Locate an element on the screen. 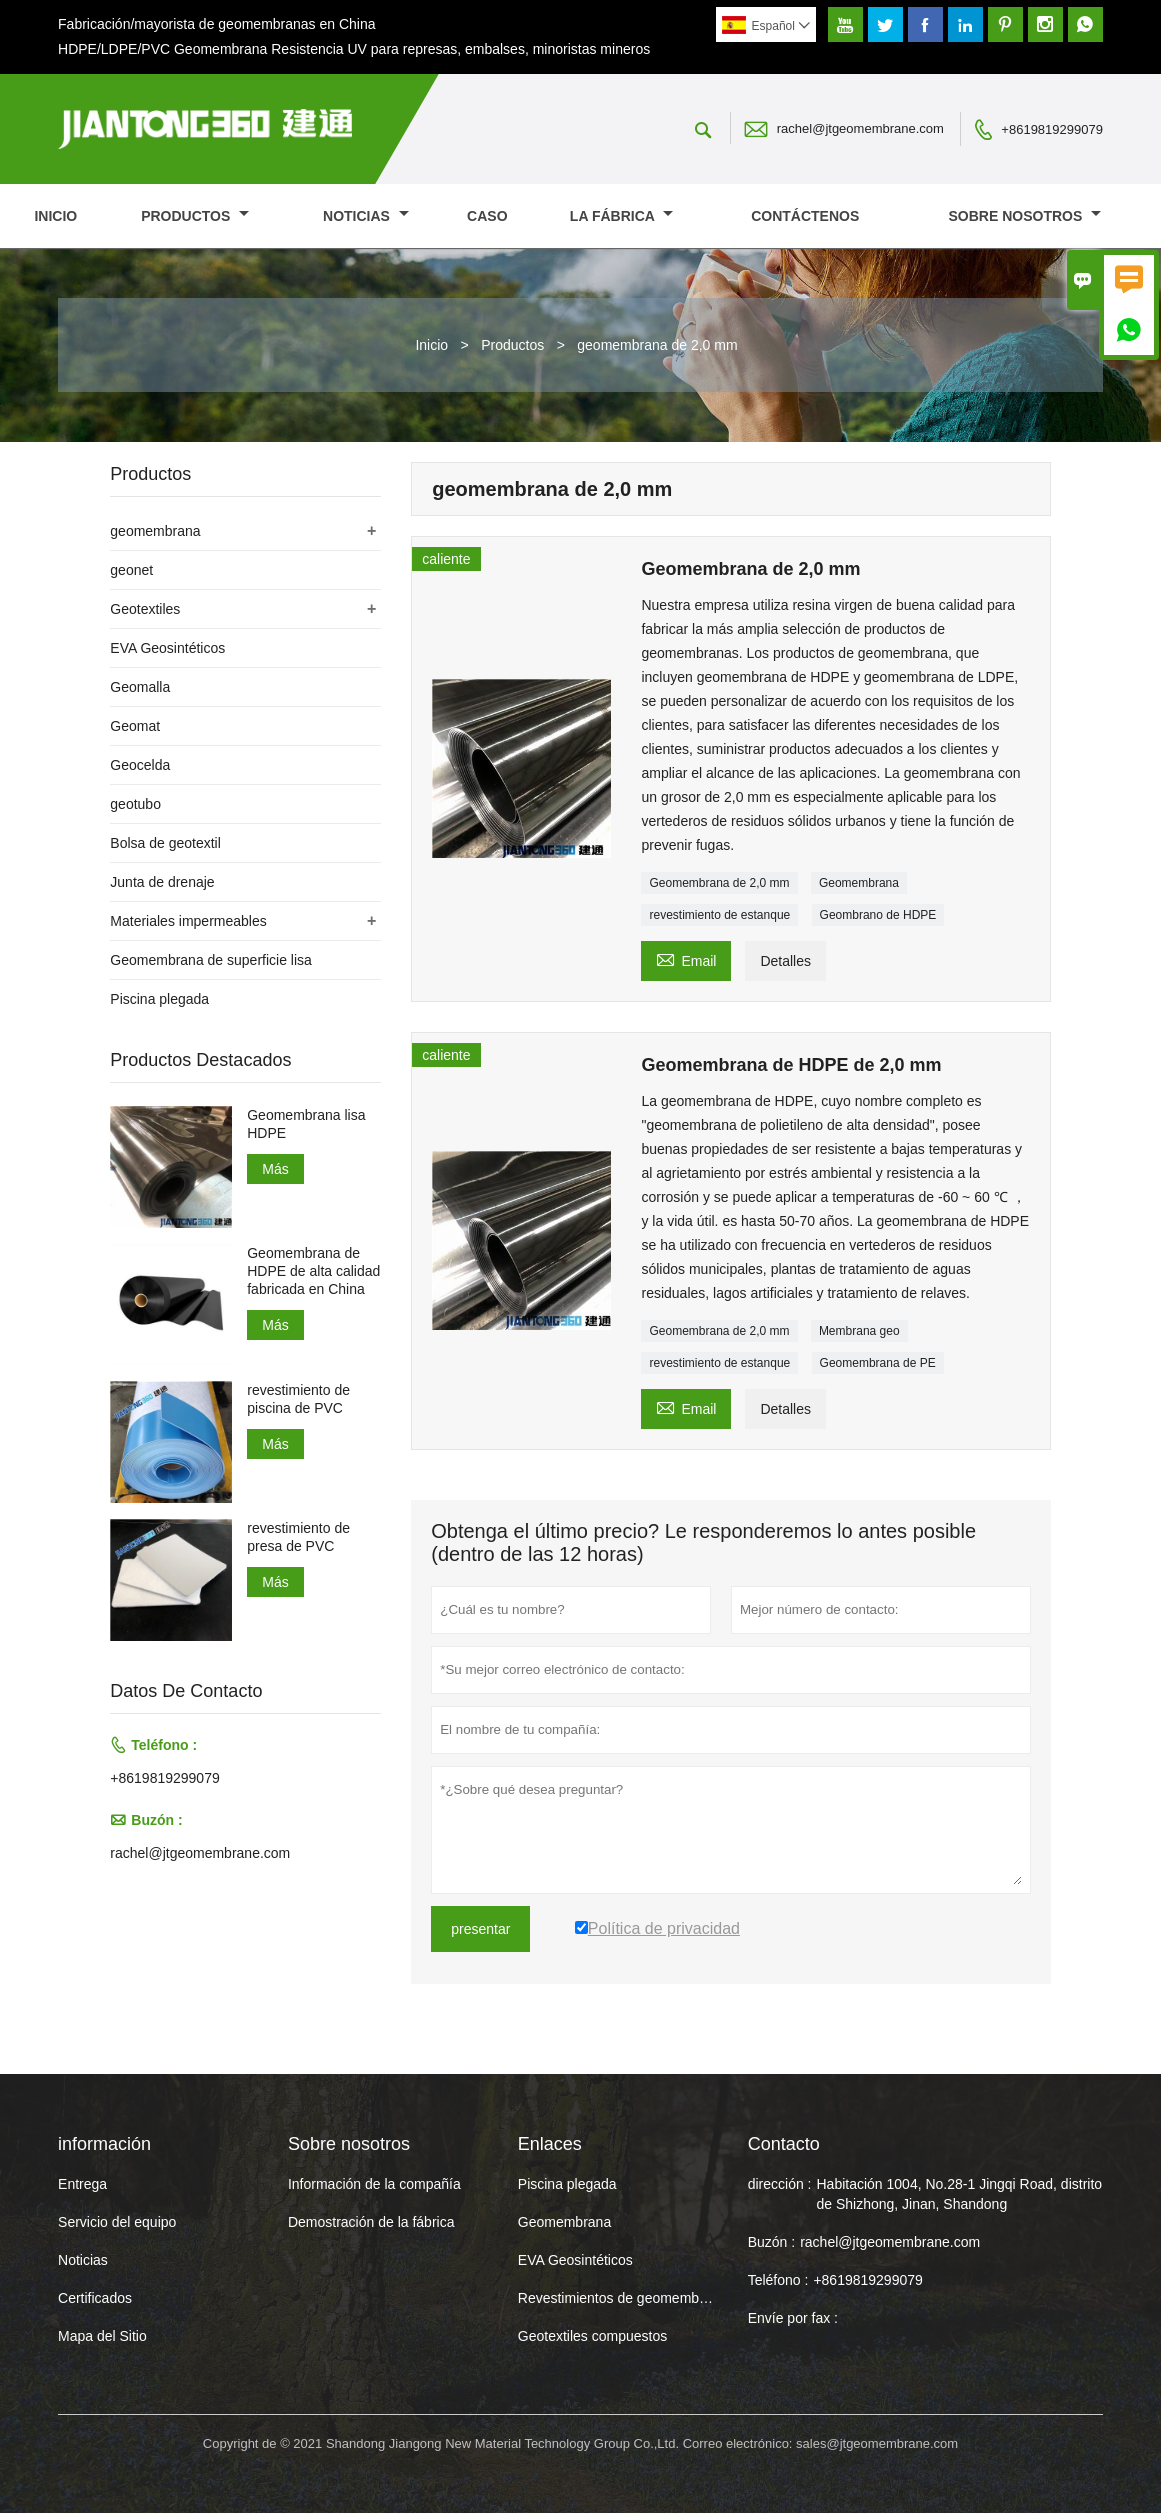  Materiales impermeables is located at coordinates (188, 921).